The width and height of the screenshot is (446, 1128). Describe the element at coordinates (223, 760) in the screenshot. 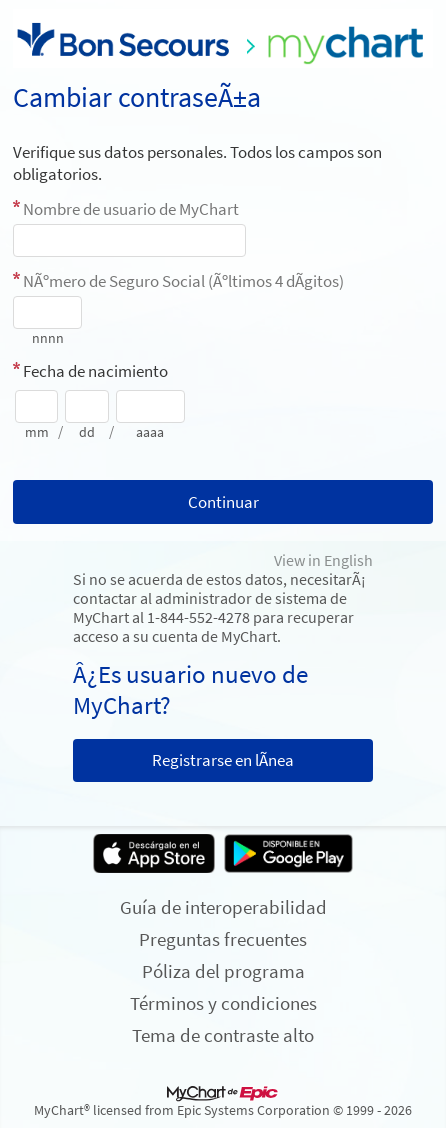

I see `Registrarse en lÃ­nea` at that location.